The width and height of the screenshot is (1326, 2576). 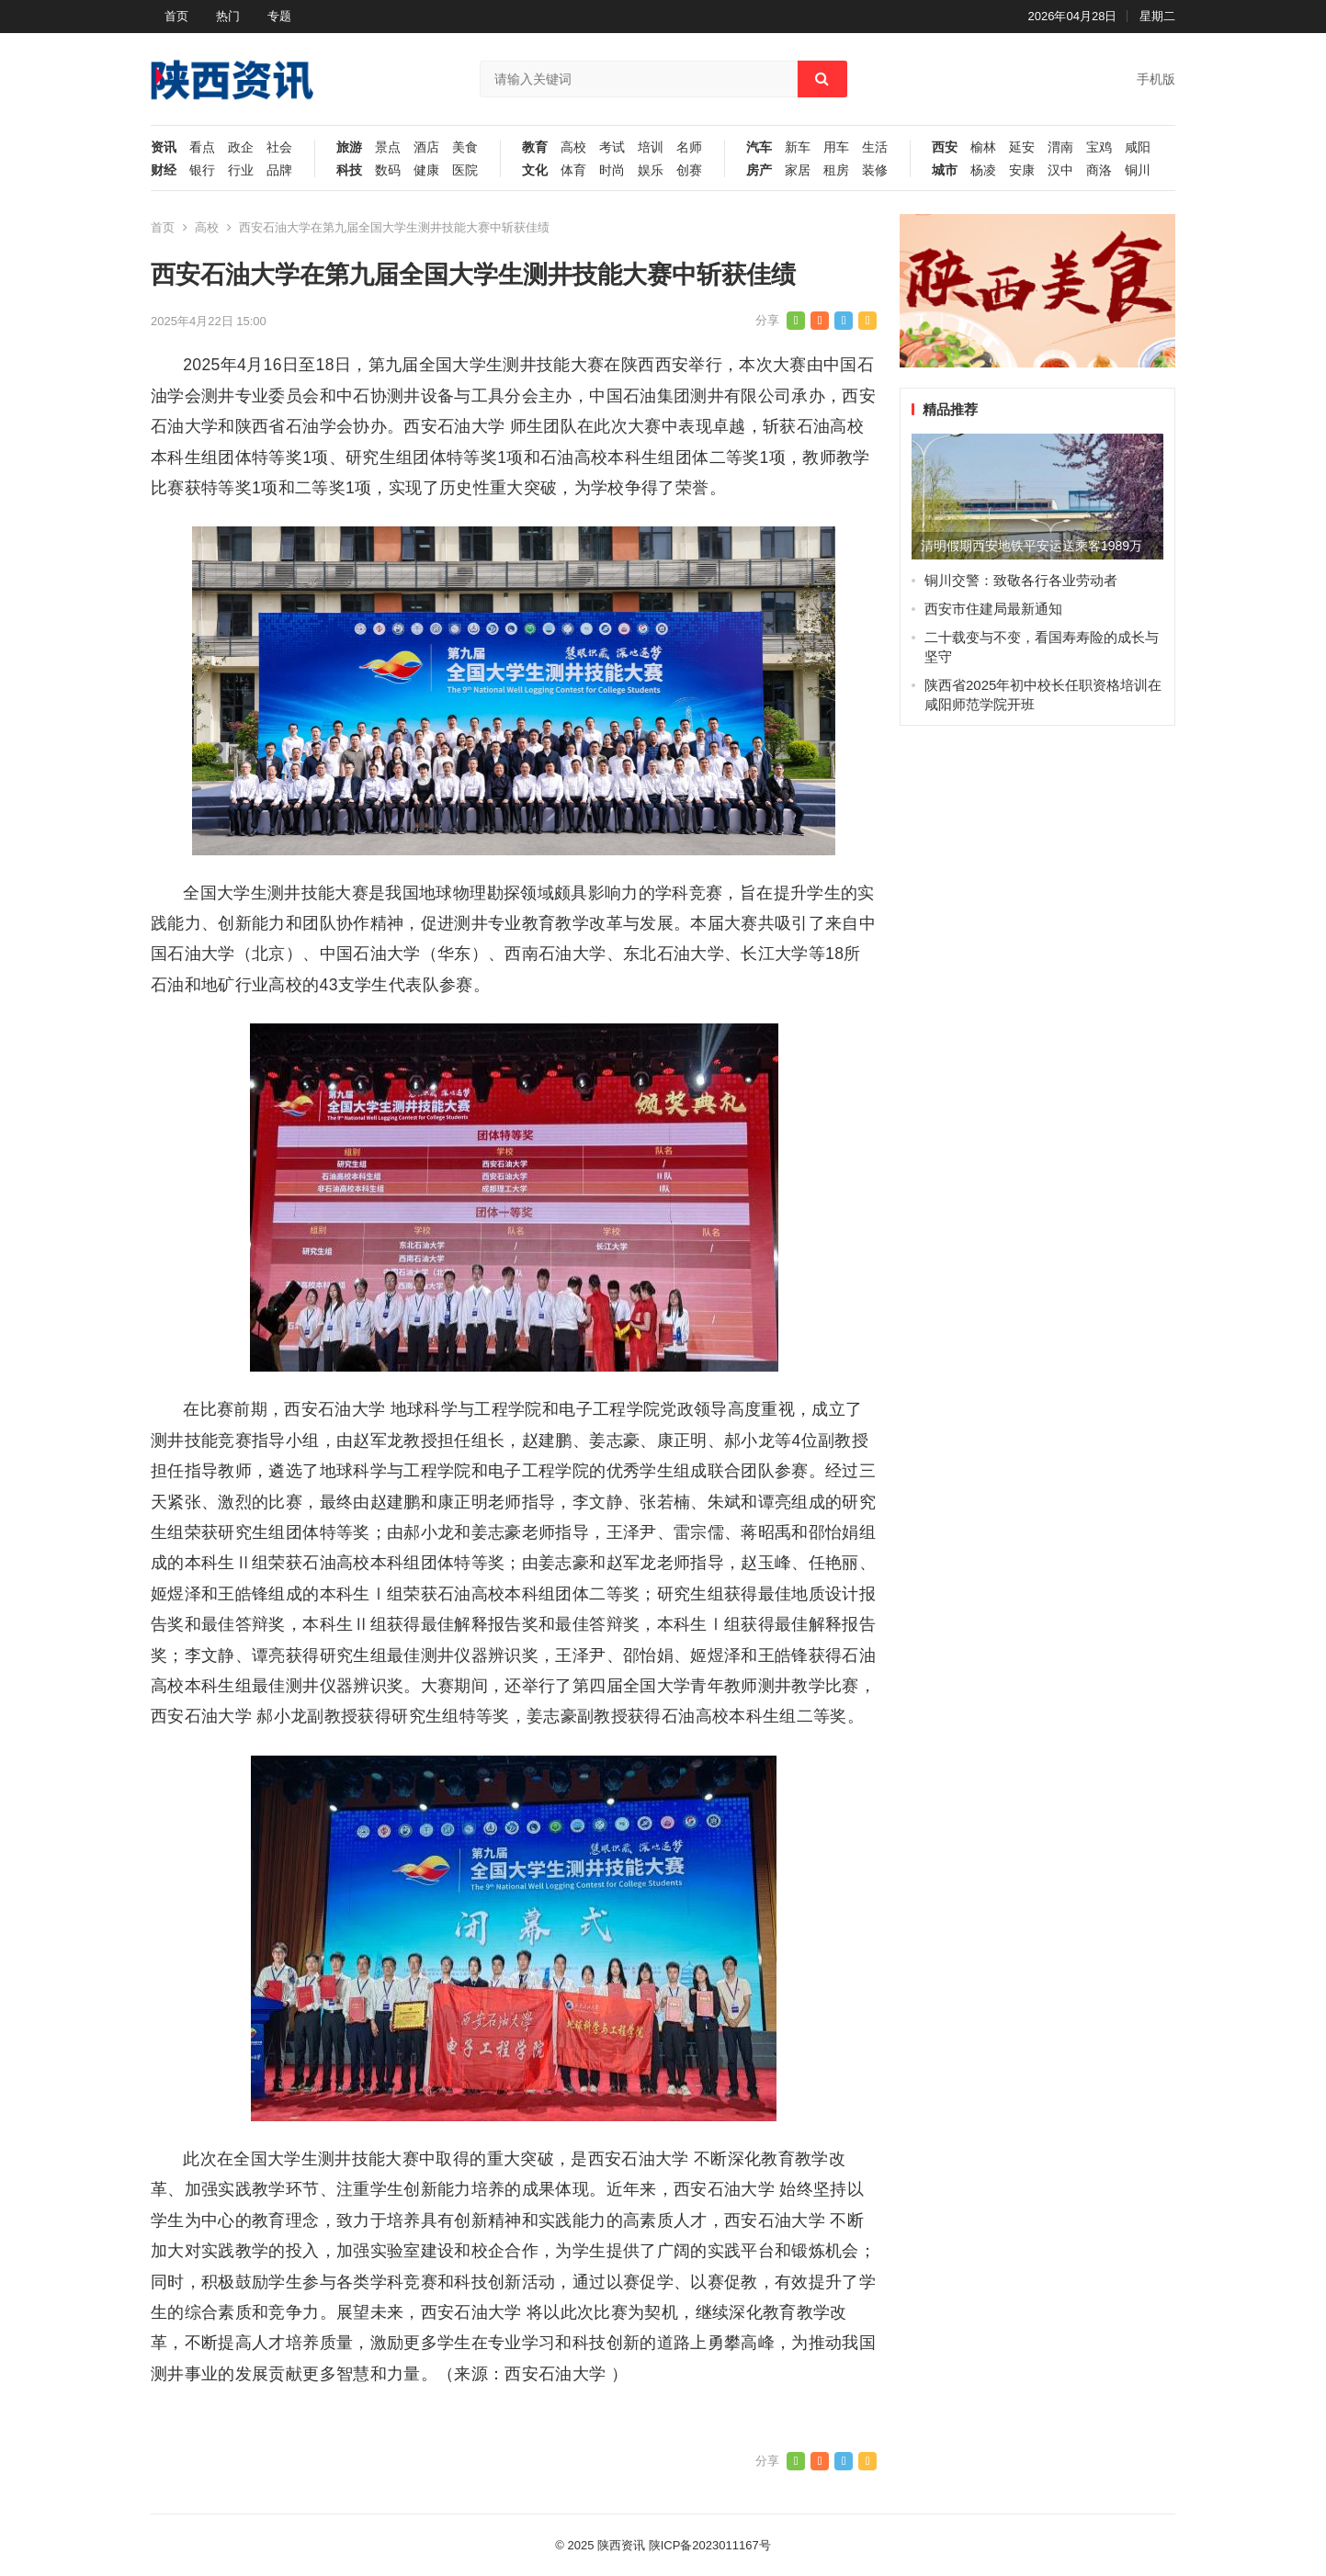 I want to click on 社会, so click(x=279, y=147).